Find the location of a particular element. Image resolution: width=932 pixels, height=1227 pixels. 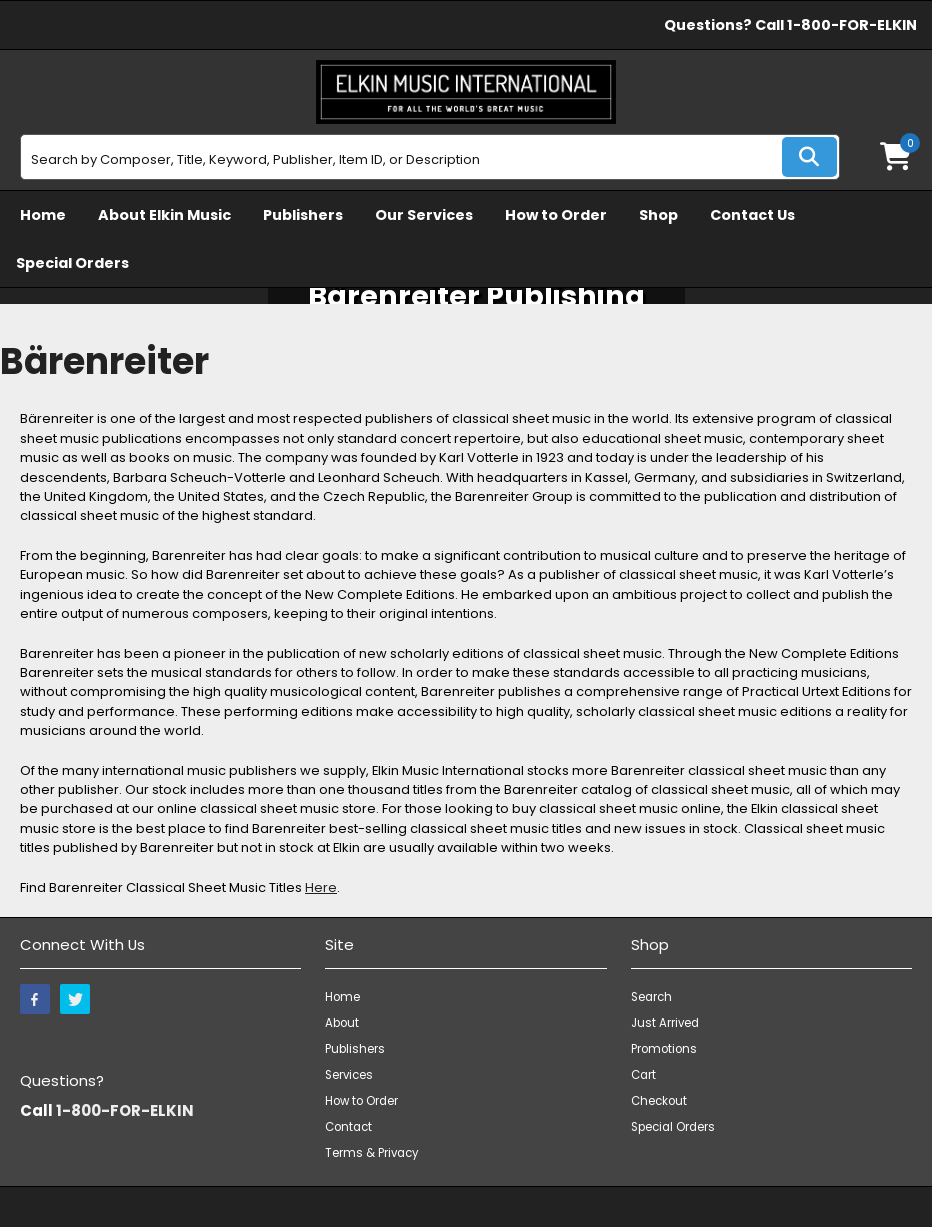

Checkout is located at coordinates (659, 1101).